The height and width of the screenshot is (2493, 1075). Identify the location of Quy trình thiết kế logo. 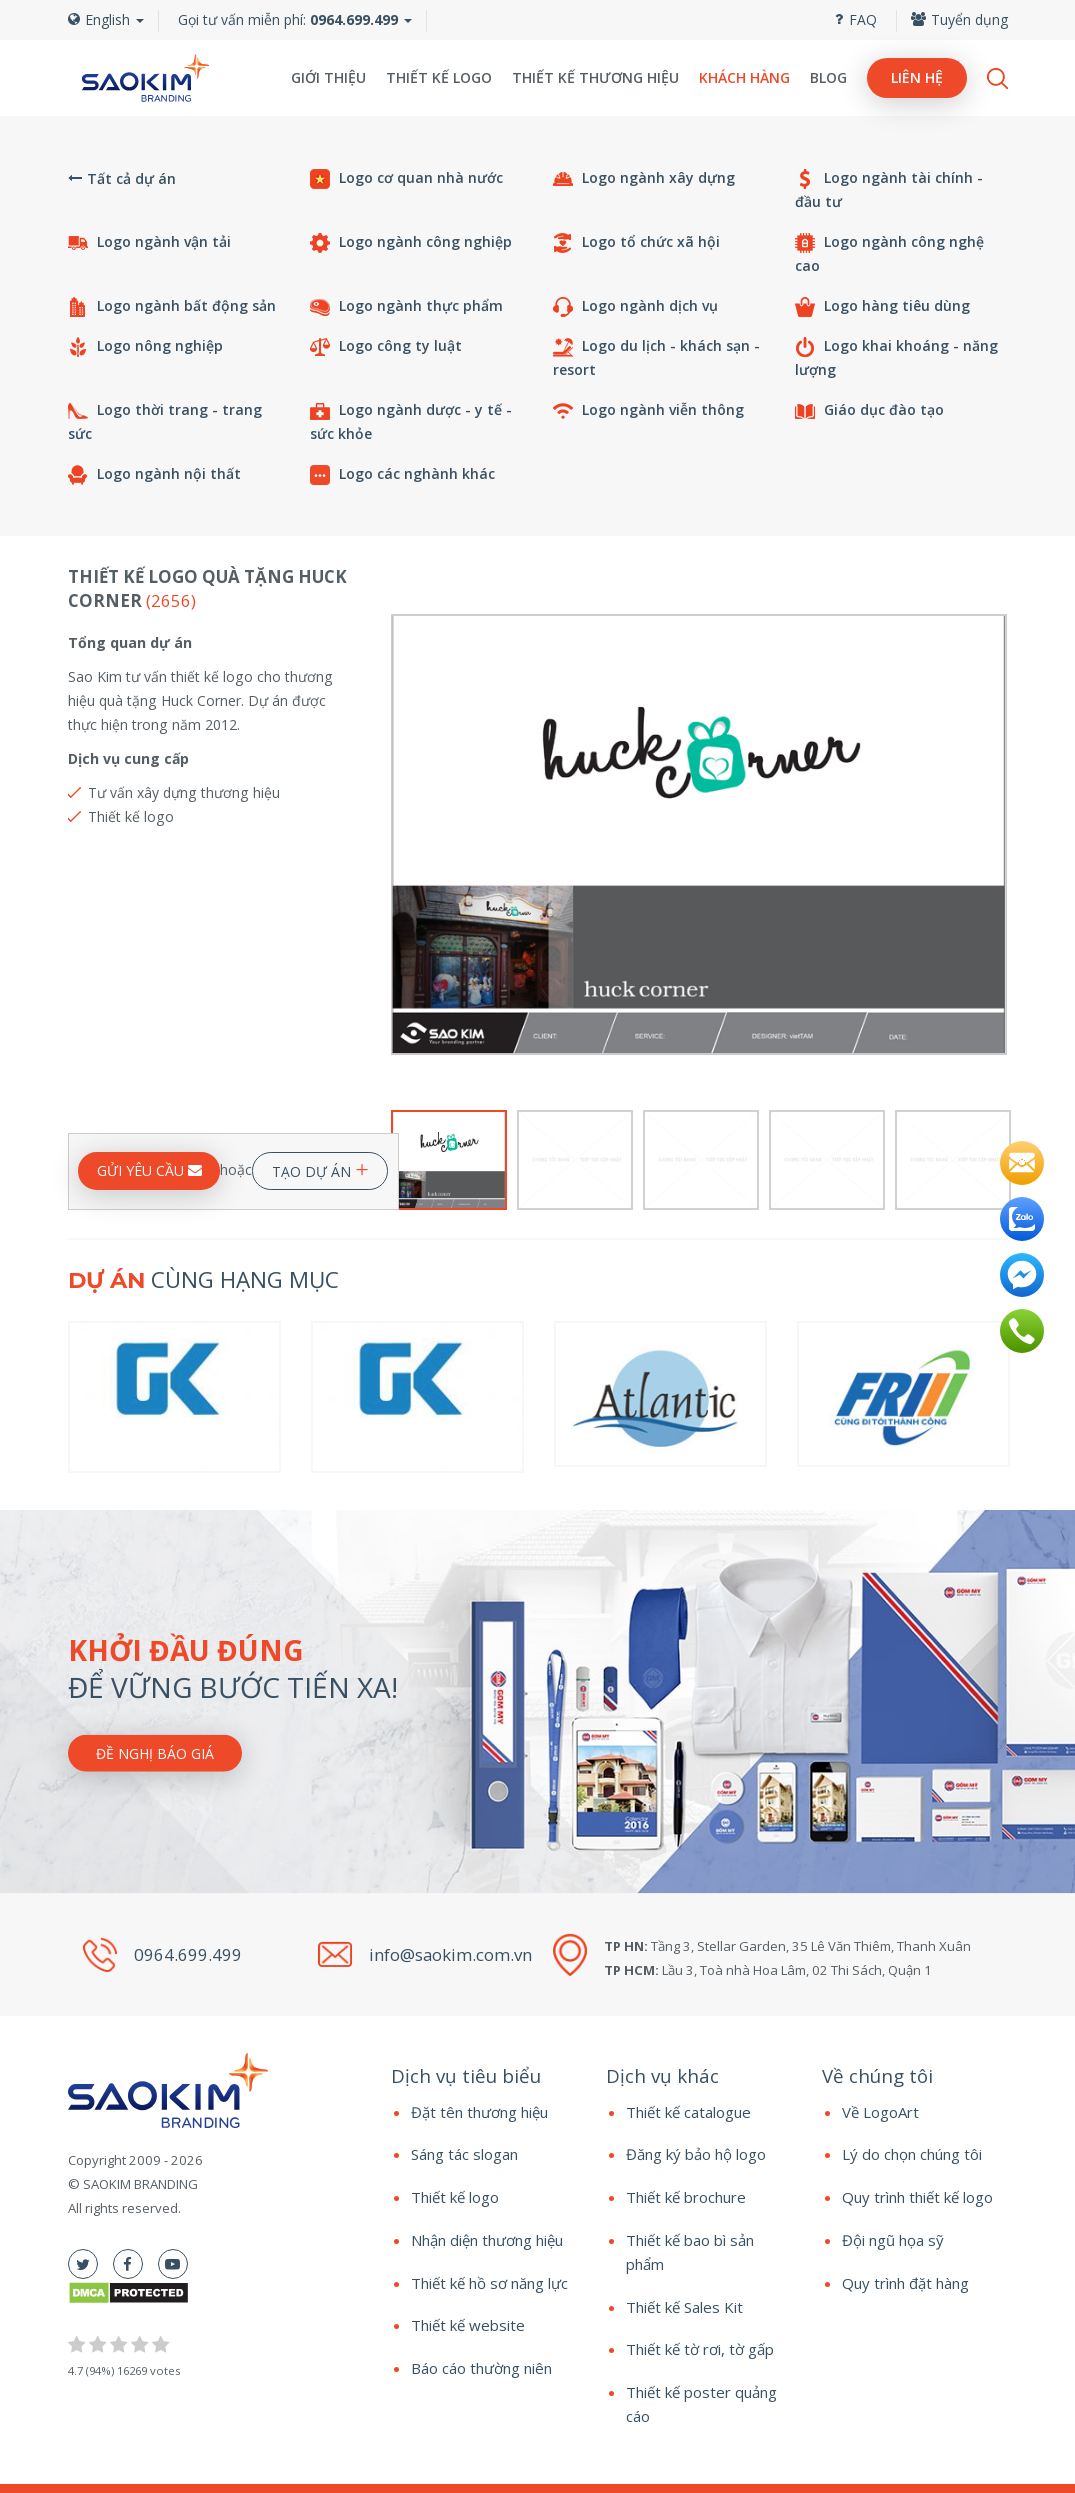
(917, 2197).